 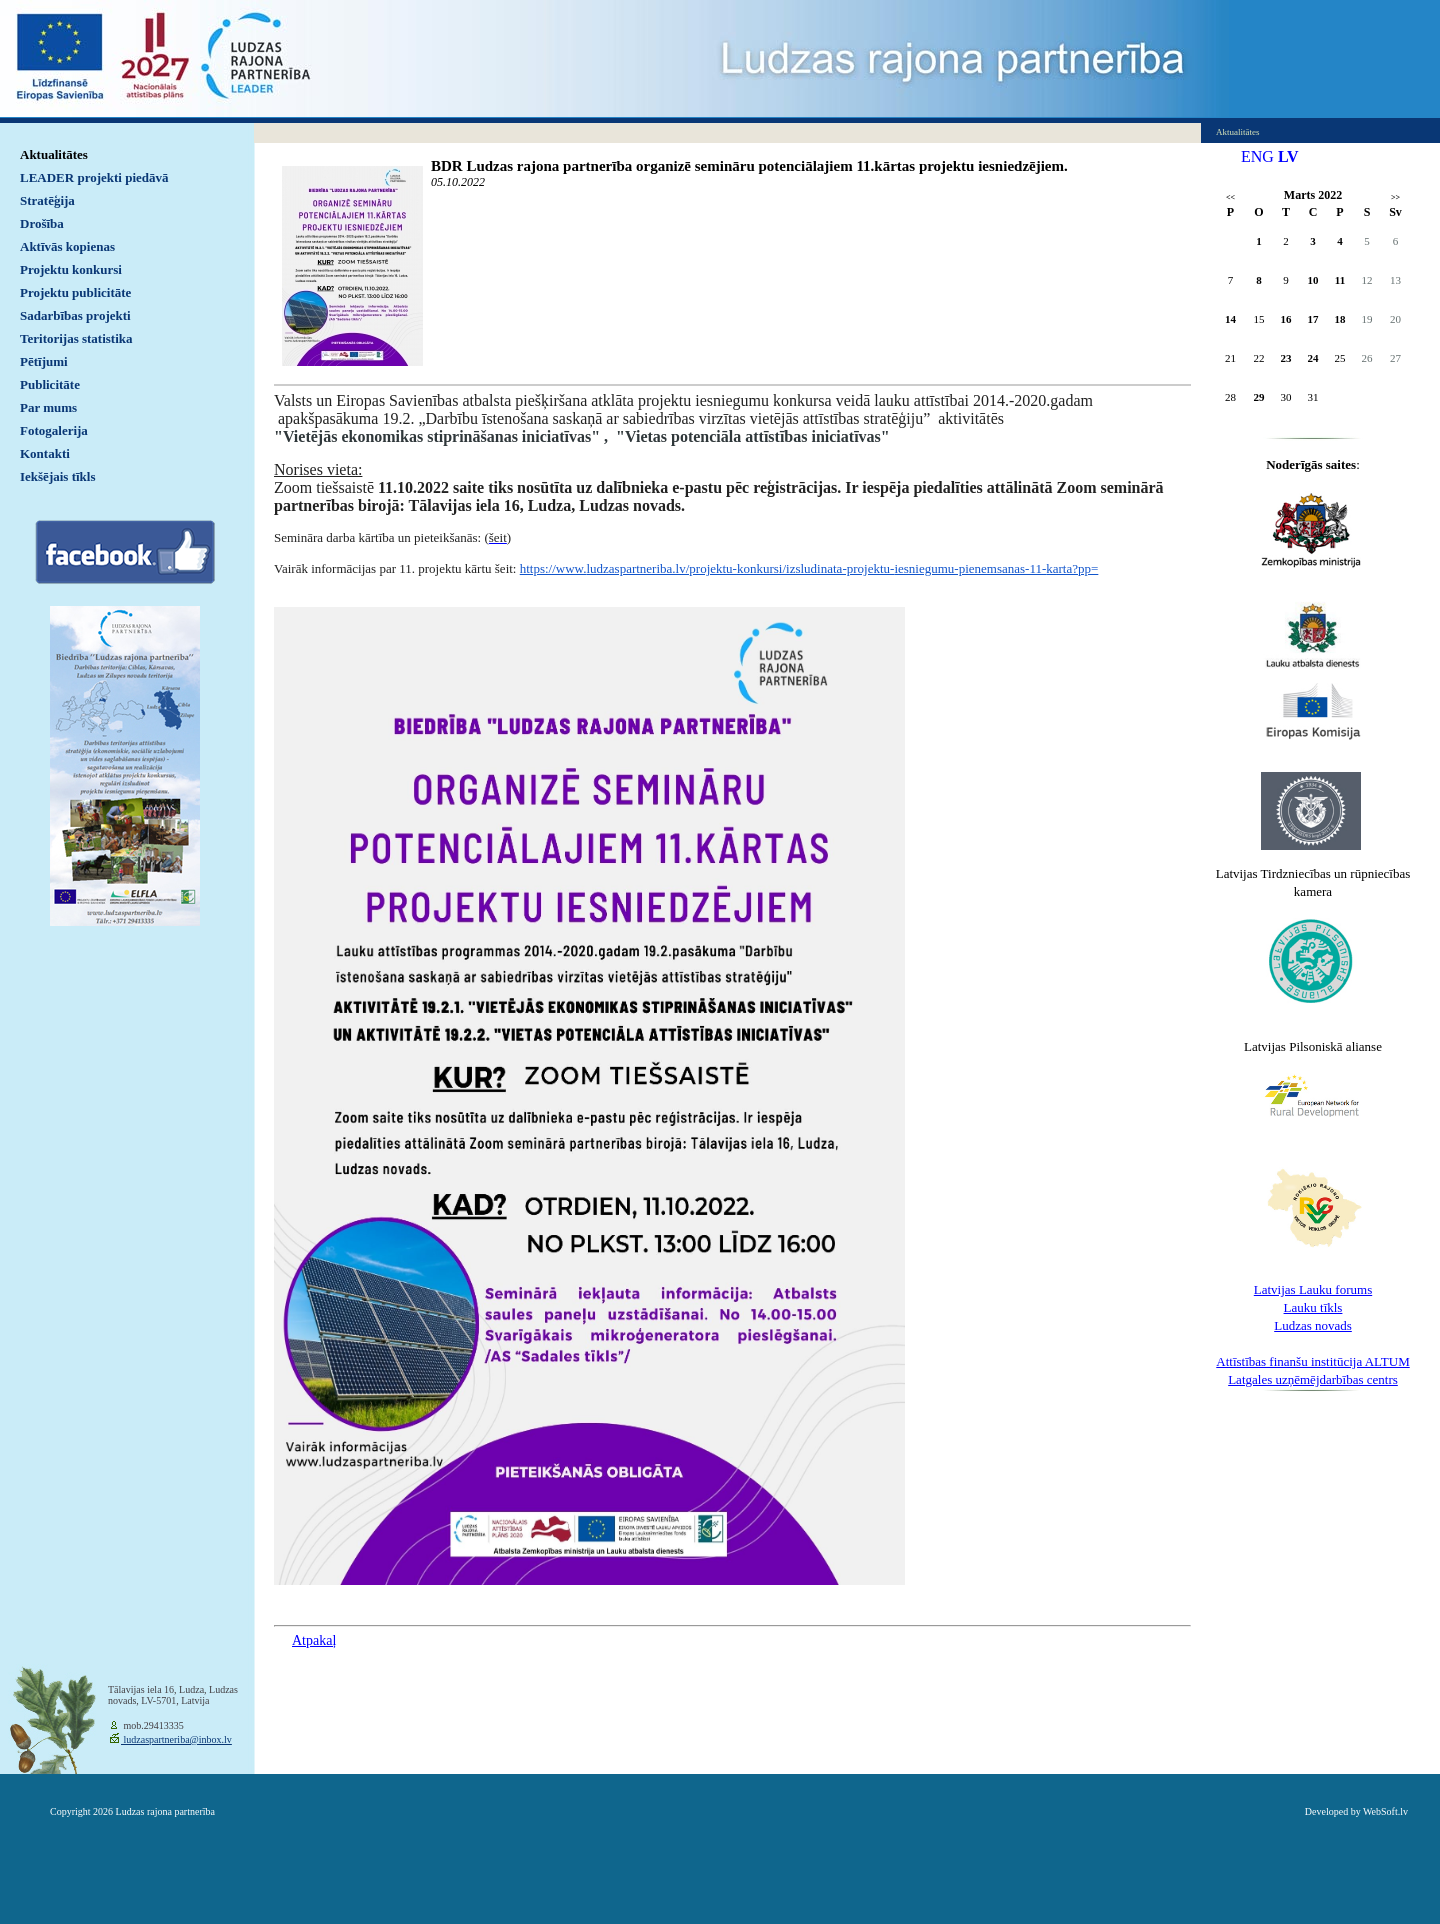 I want to click on Aktīvās kopienas, so click(x=67, y=246).